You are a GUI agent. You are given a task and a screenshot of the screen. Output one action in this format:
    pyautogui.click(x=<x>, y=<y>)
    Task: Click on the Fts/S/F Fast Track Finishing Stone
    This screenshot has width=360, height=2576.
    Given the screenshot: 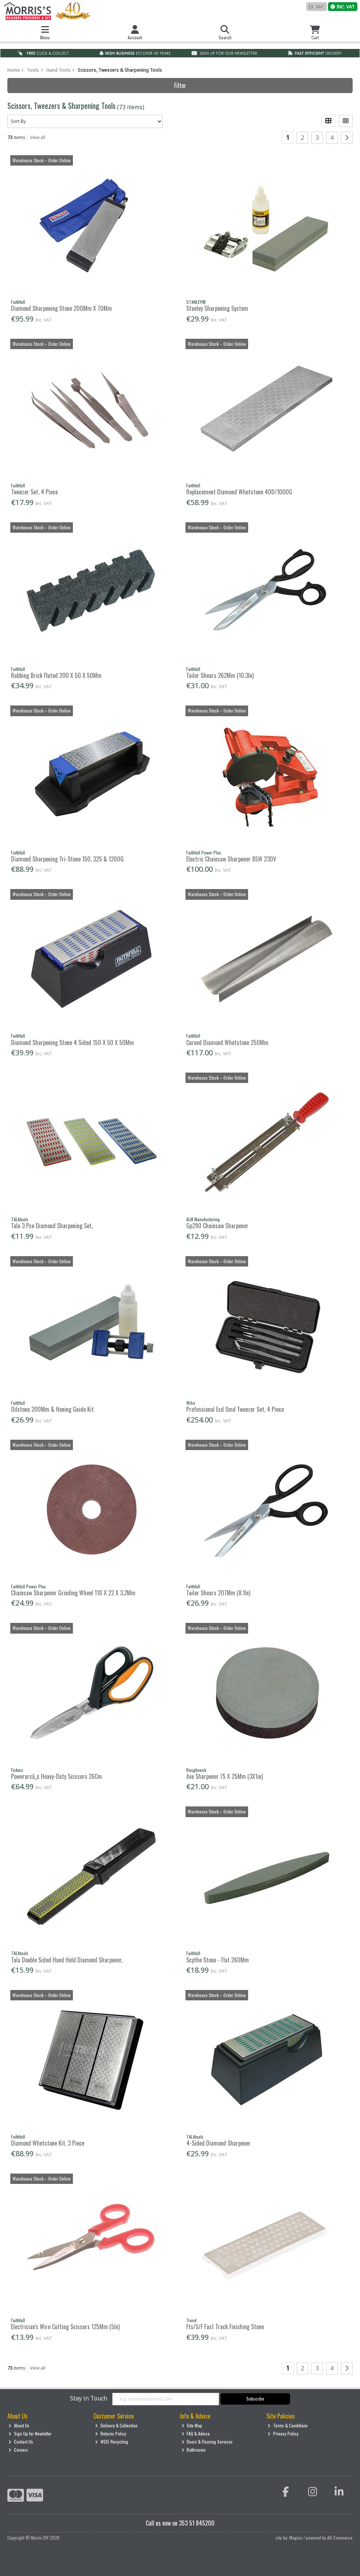 What is the action you would take?
    pyautogui.click(x=225, y=2326)
    